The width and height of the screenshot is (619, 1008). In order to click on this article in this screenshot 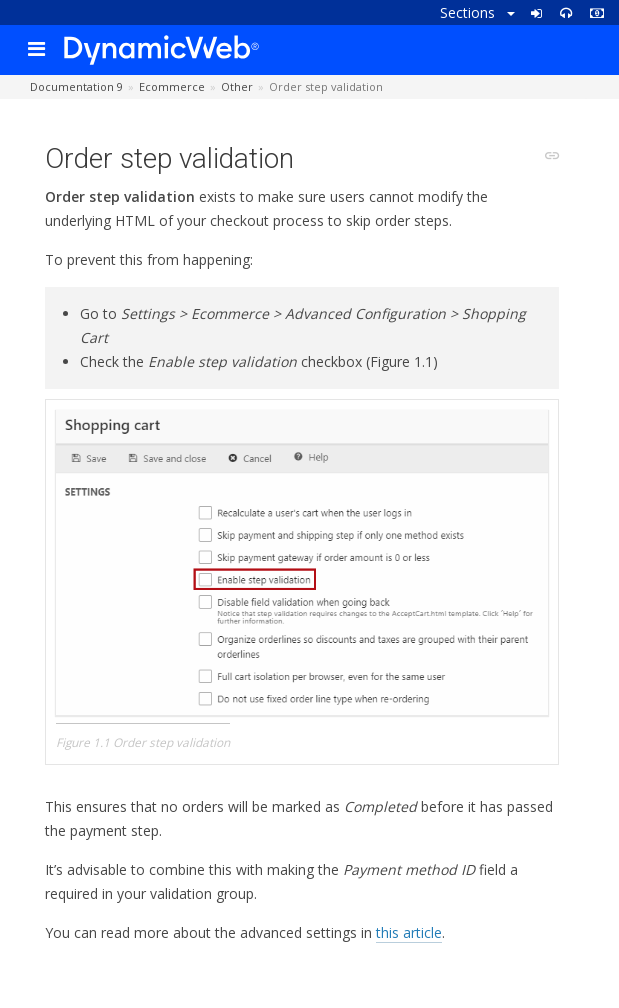, I will do `click(409, 932)`.